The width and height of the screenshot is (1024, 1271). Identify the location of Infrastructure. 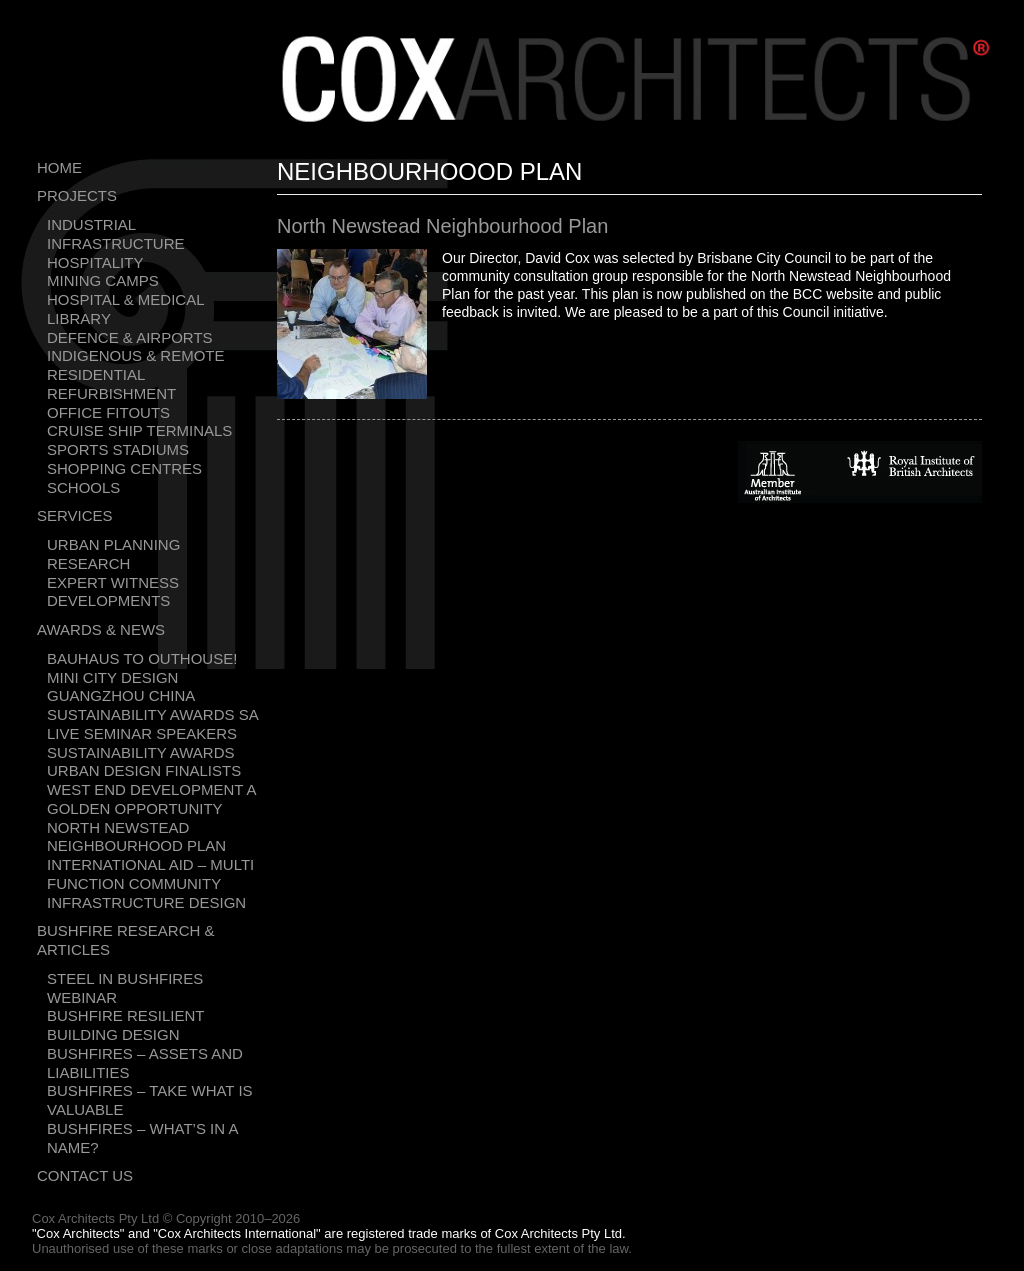
(116, 243).